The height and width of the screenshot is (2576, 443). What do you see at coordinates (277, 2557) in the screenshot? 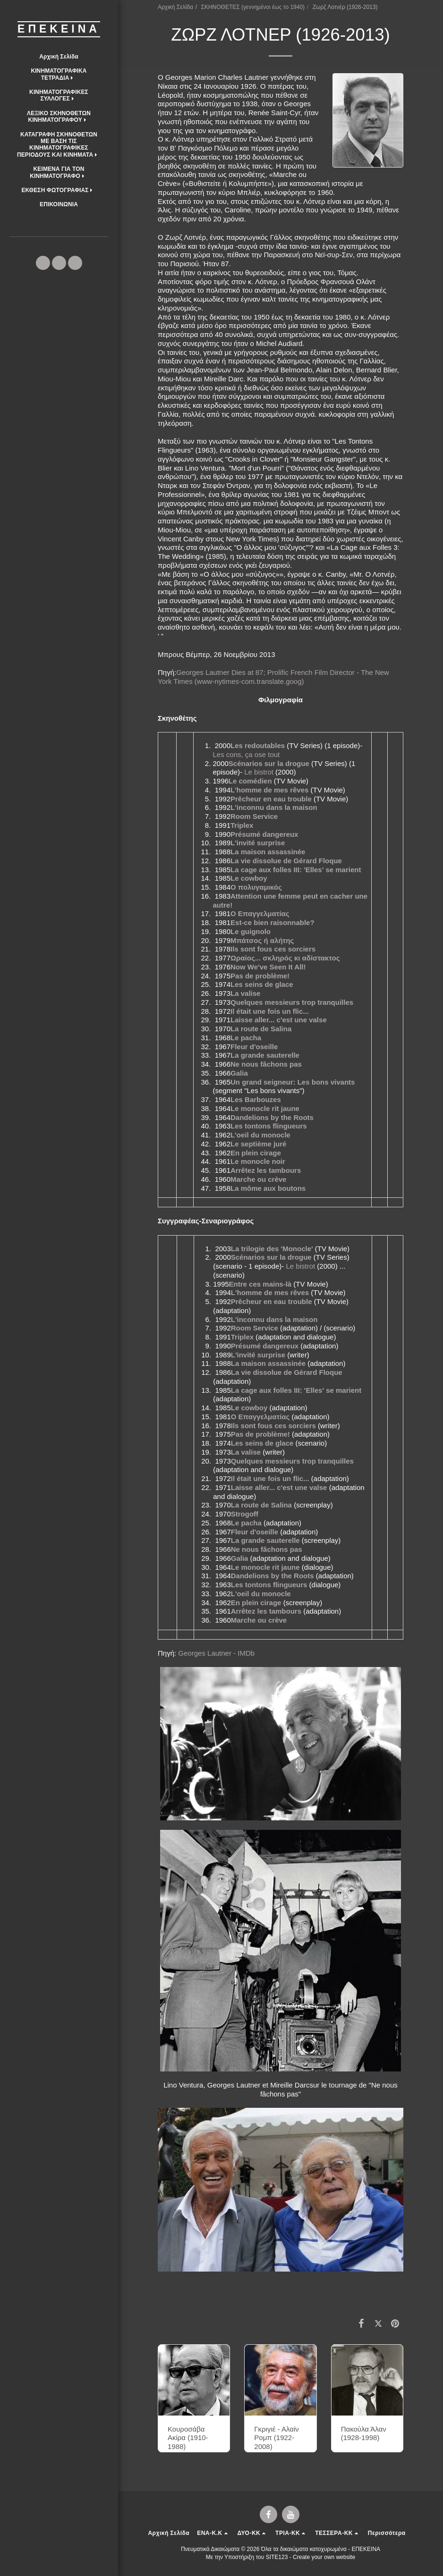
I see `SITE123` at bounding box center [277, 2557].